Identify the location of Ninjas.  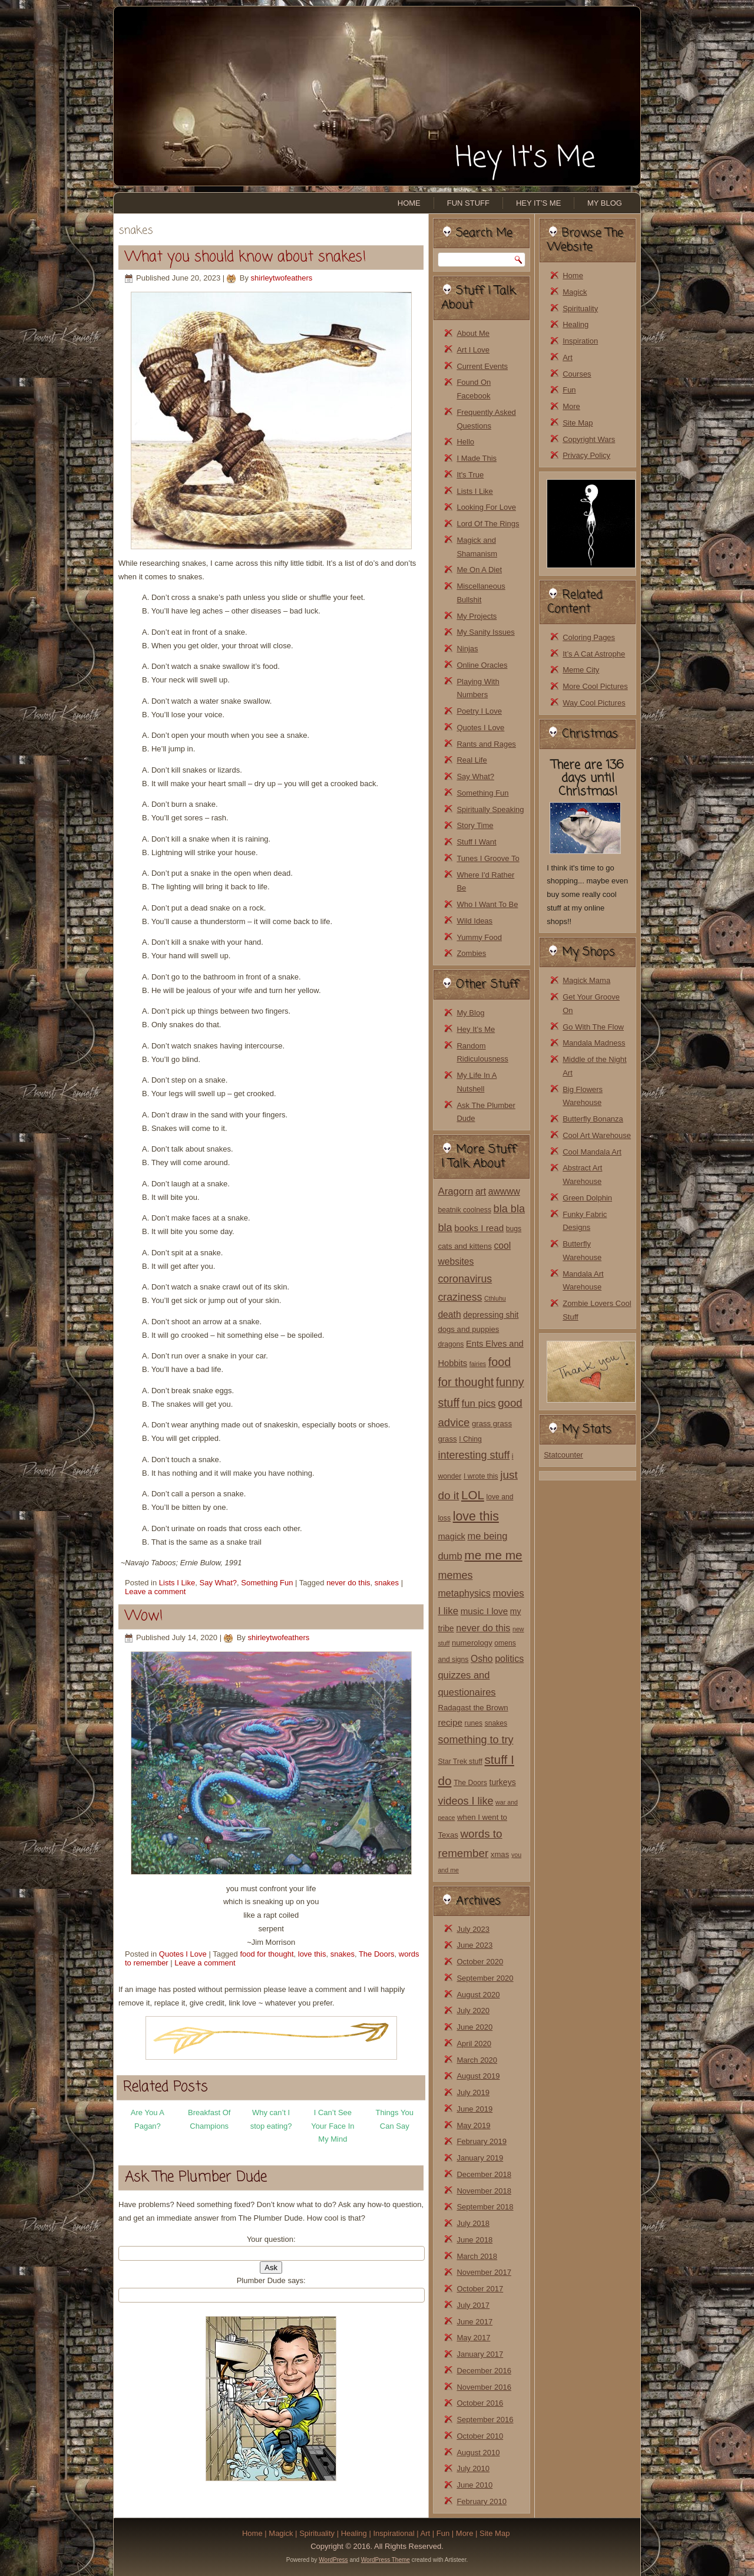
(467, 648).